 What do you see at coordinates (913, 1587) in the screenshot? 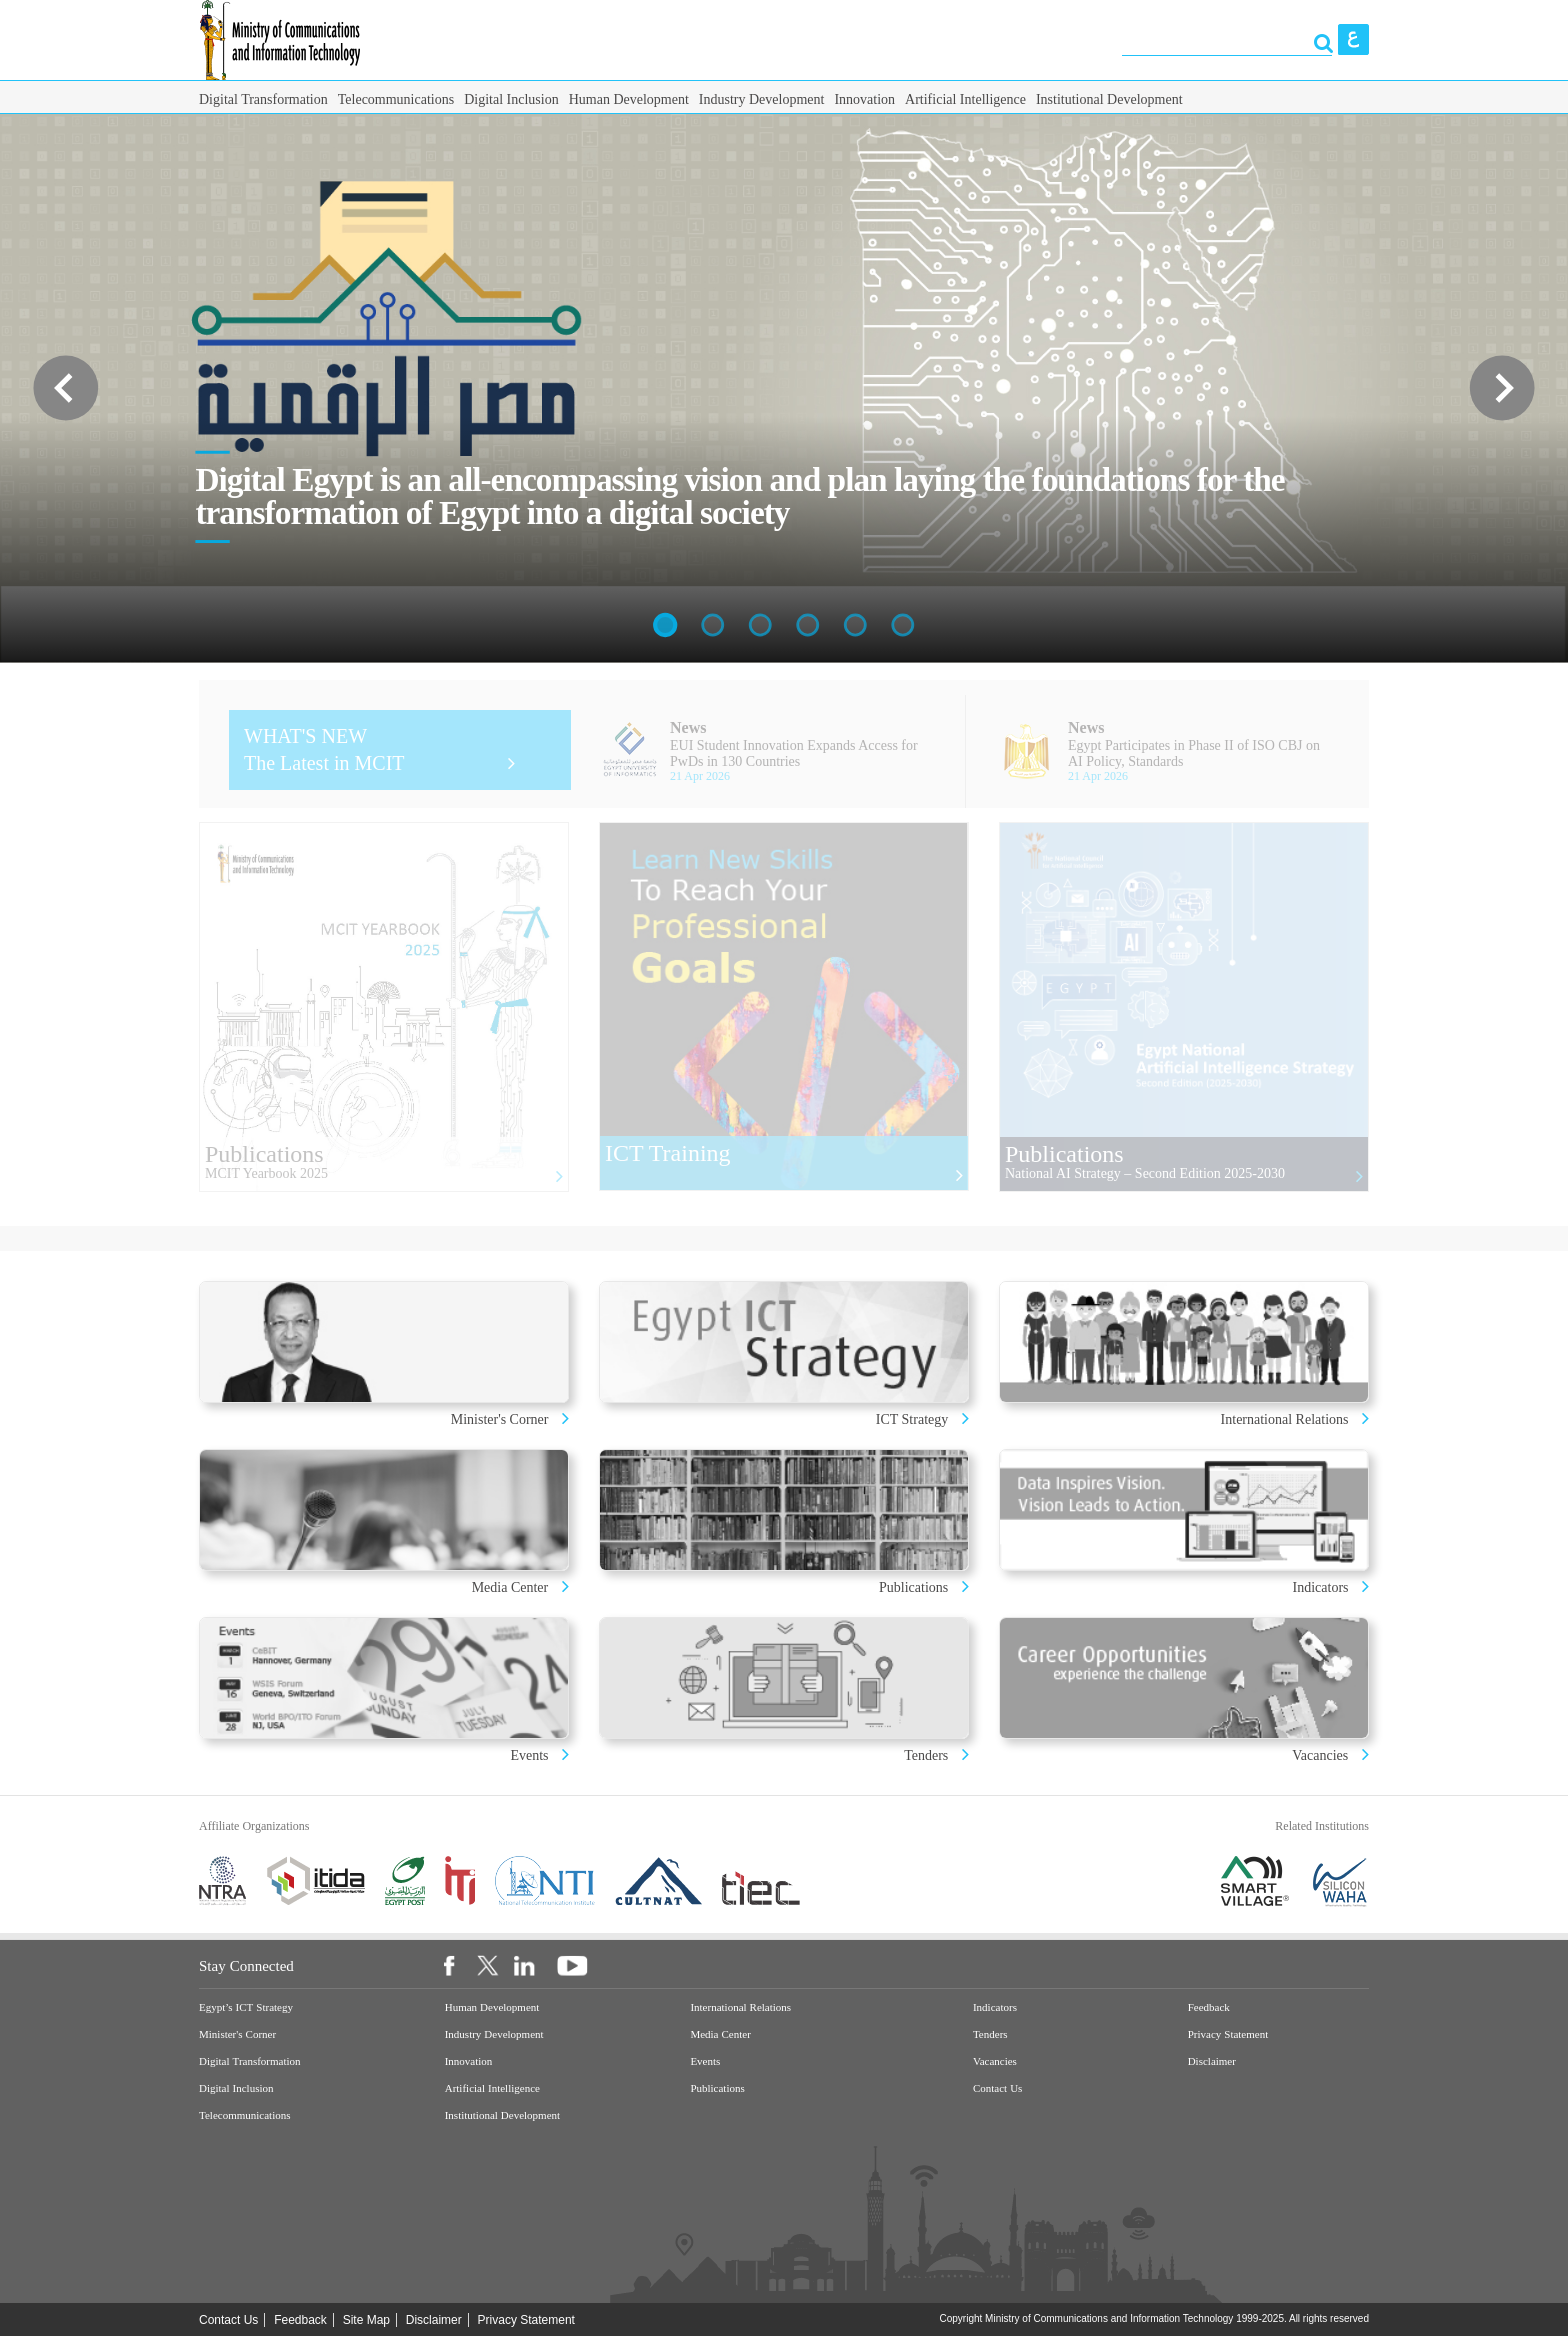
I see `Publications` at bounding box center [913, 1587].